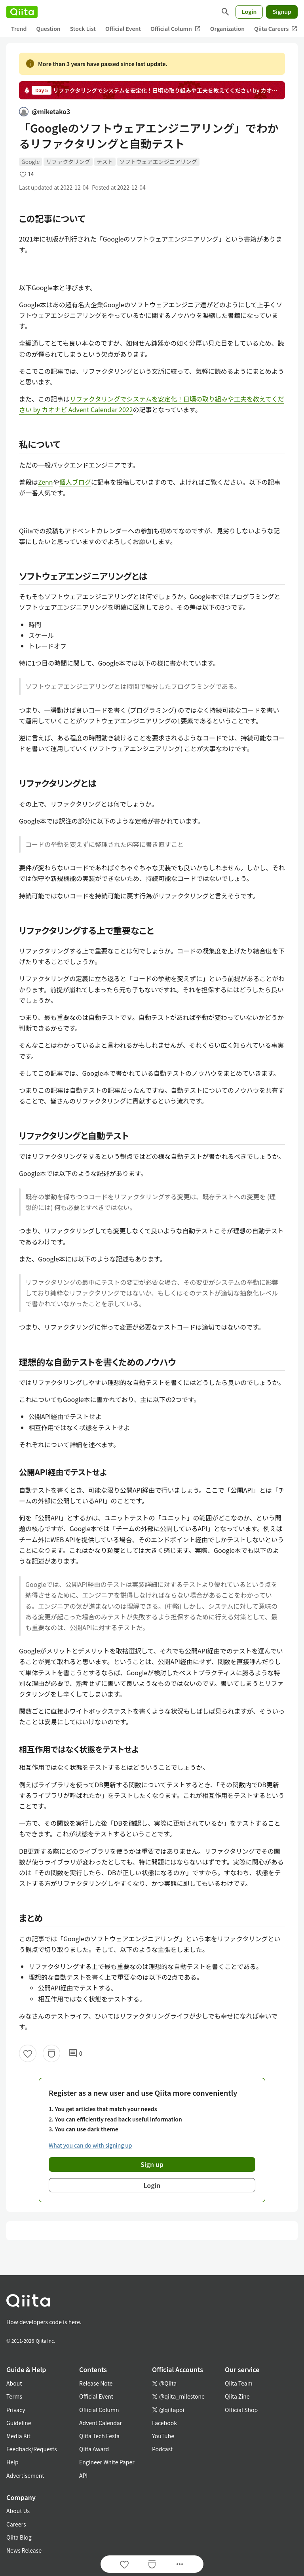 The height and width of the screenshot is (2576, 304). What do you see at coordinates (27, 2053) in the screenshot?
I see `[Like]` at bounding box center [27, 2053].